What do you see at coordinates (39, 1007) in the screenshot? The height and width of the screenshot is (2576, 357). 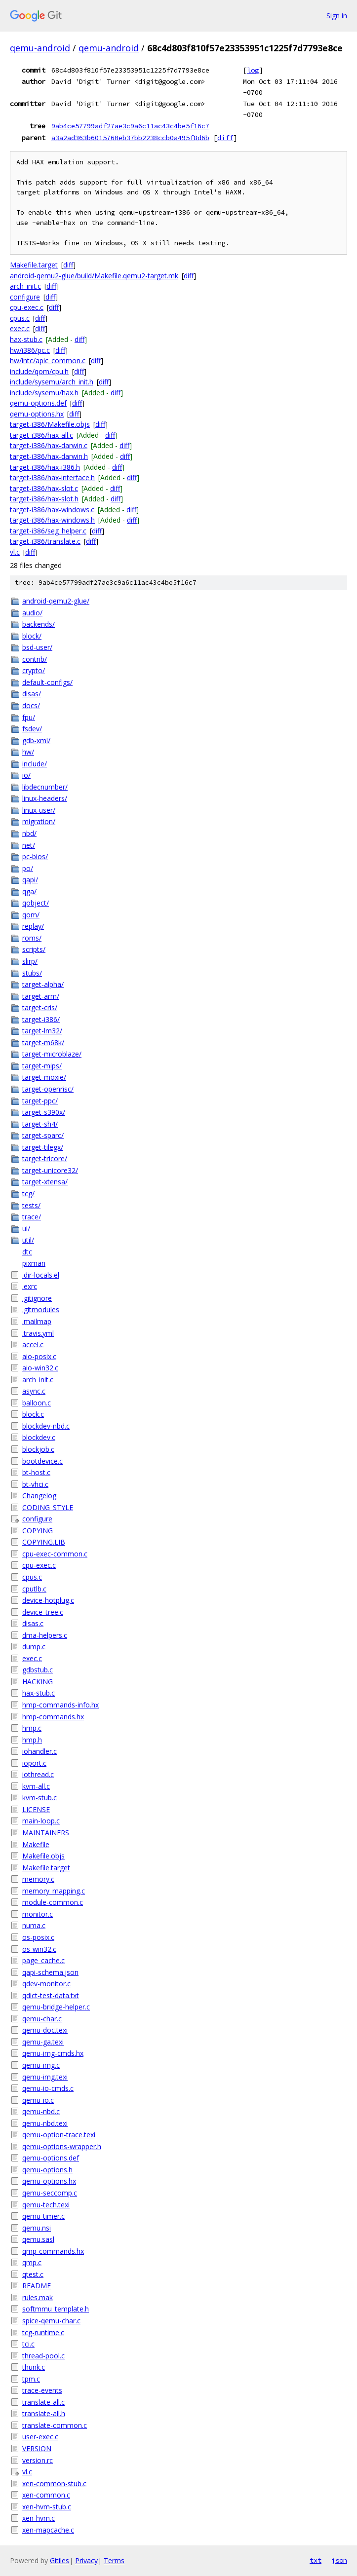 I see `target-cris/` at bounding box center [39, 1007].